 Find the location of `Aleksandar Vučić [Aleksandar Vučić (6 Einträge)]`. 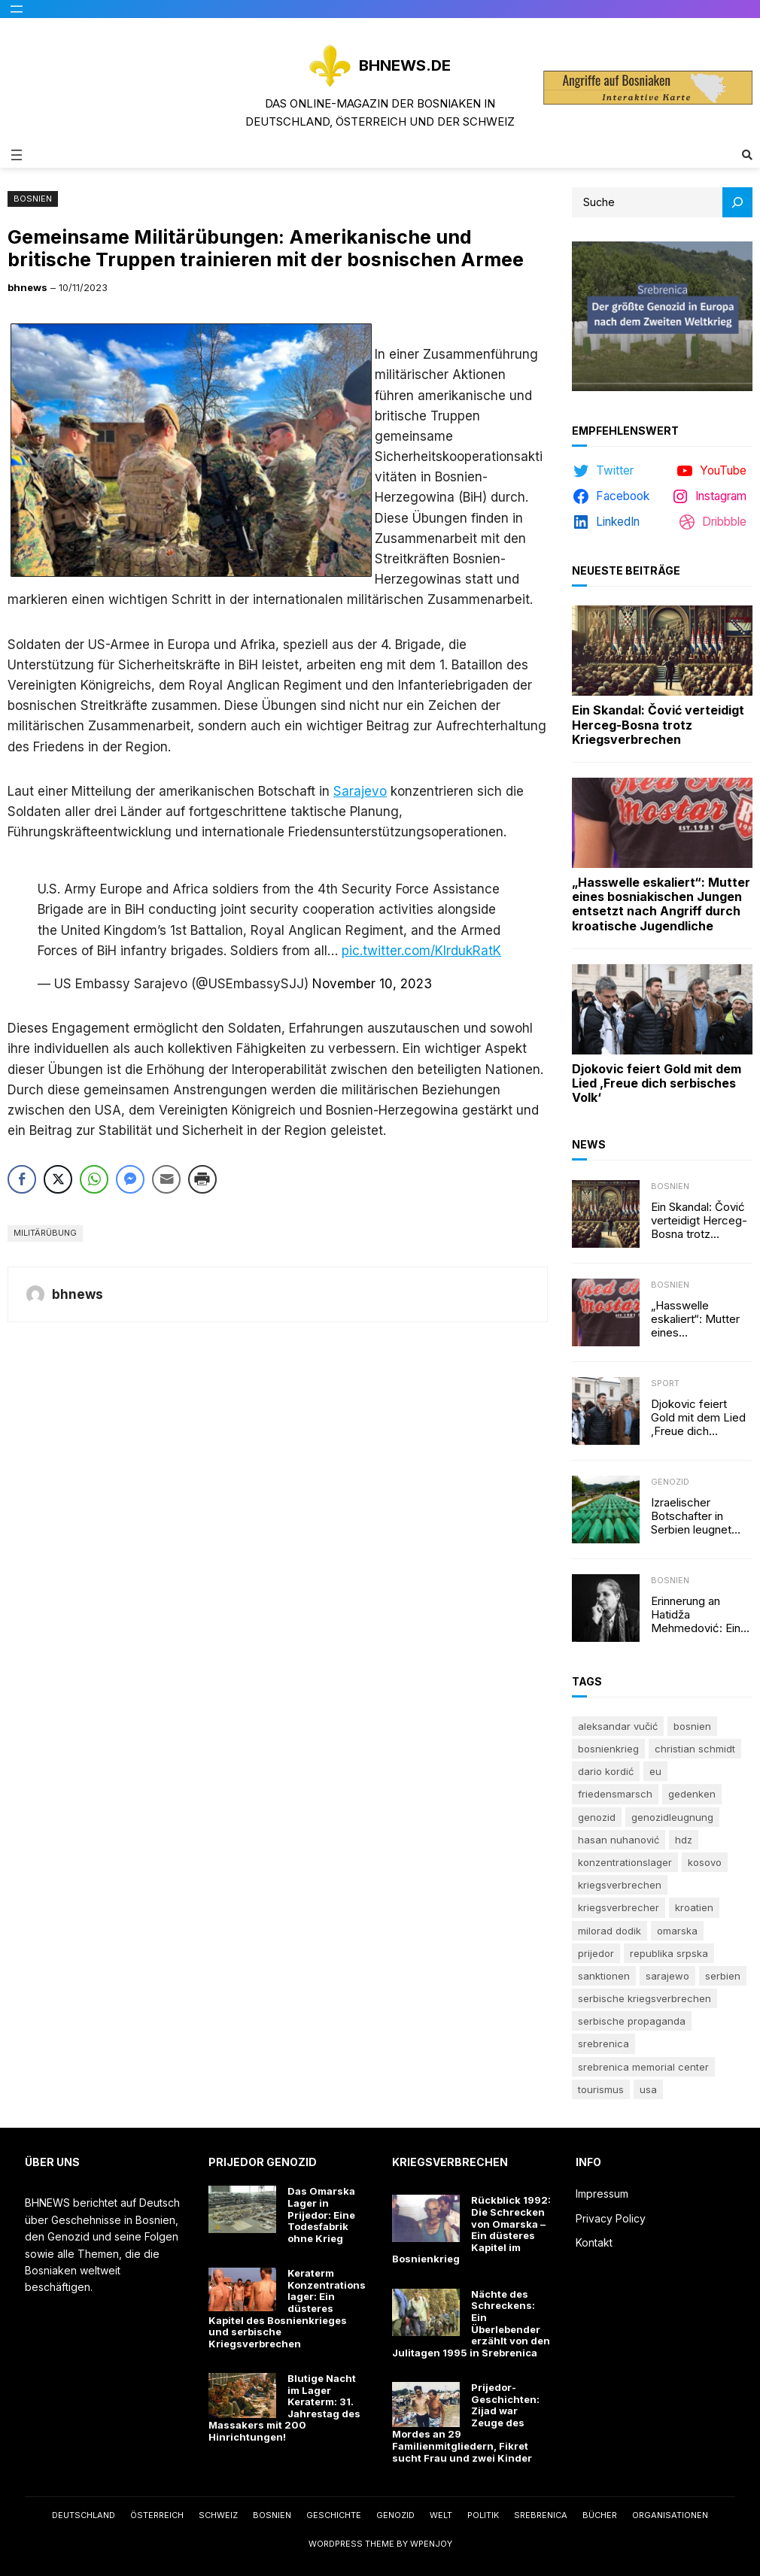

Aleksandar Vučić [Aleksandar Vučić (6 Einträge)] is located at coordinates (618, 1726).